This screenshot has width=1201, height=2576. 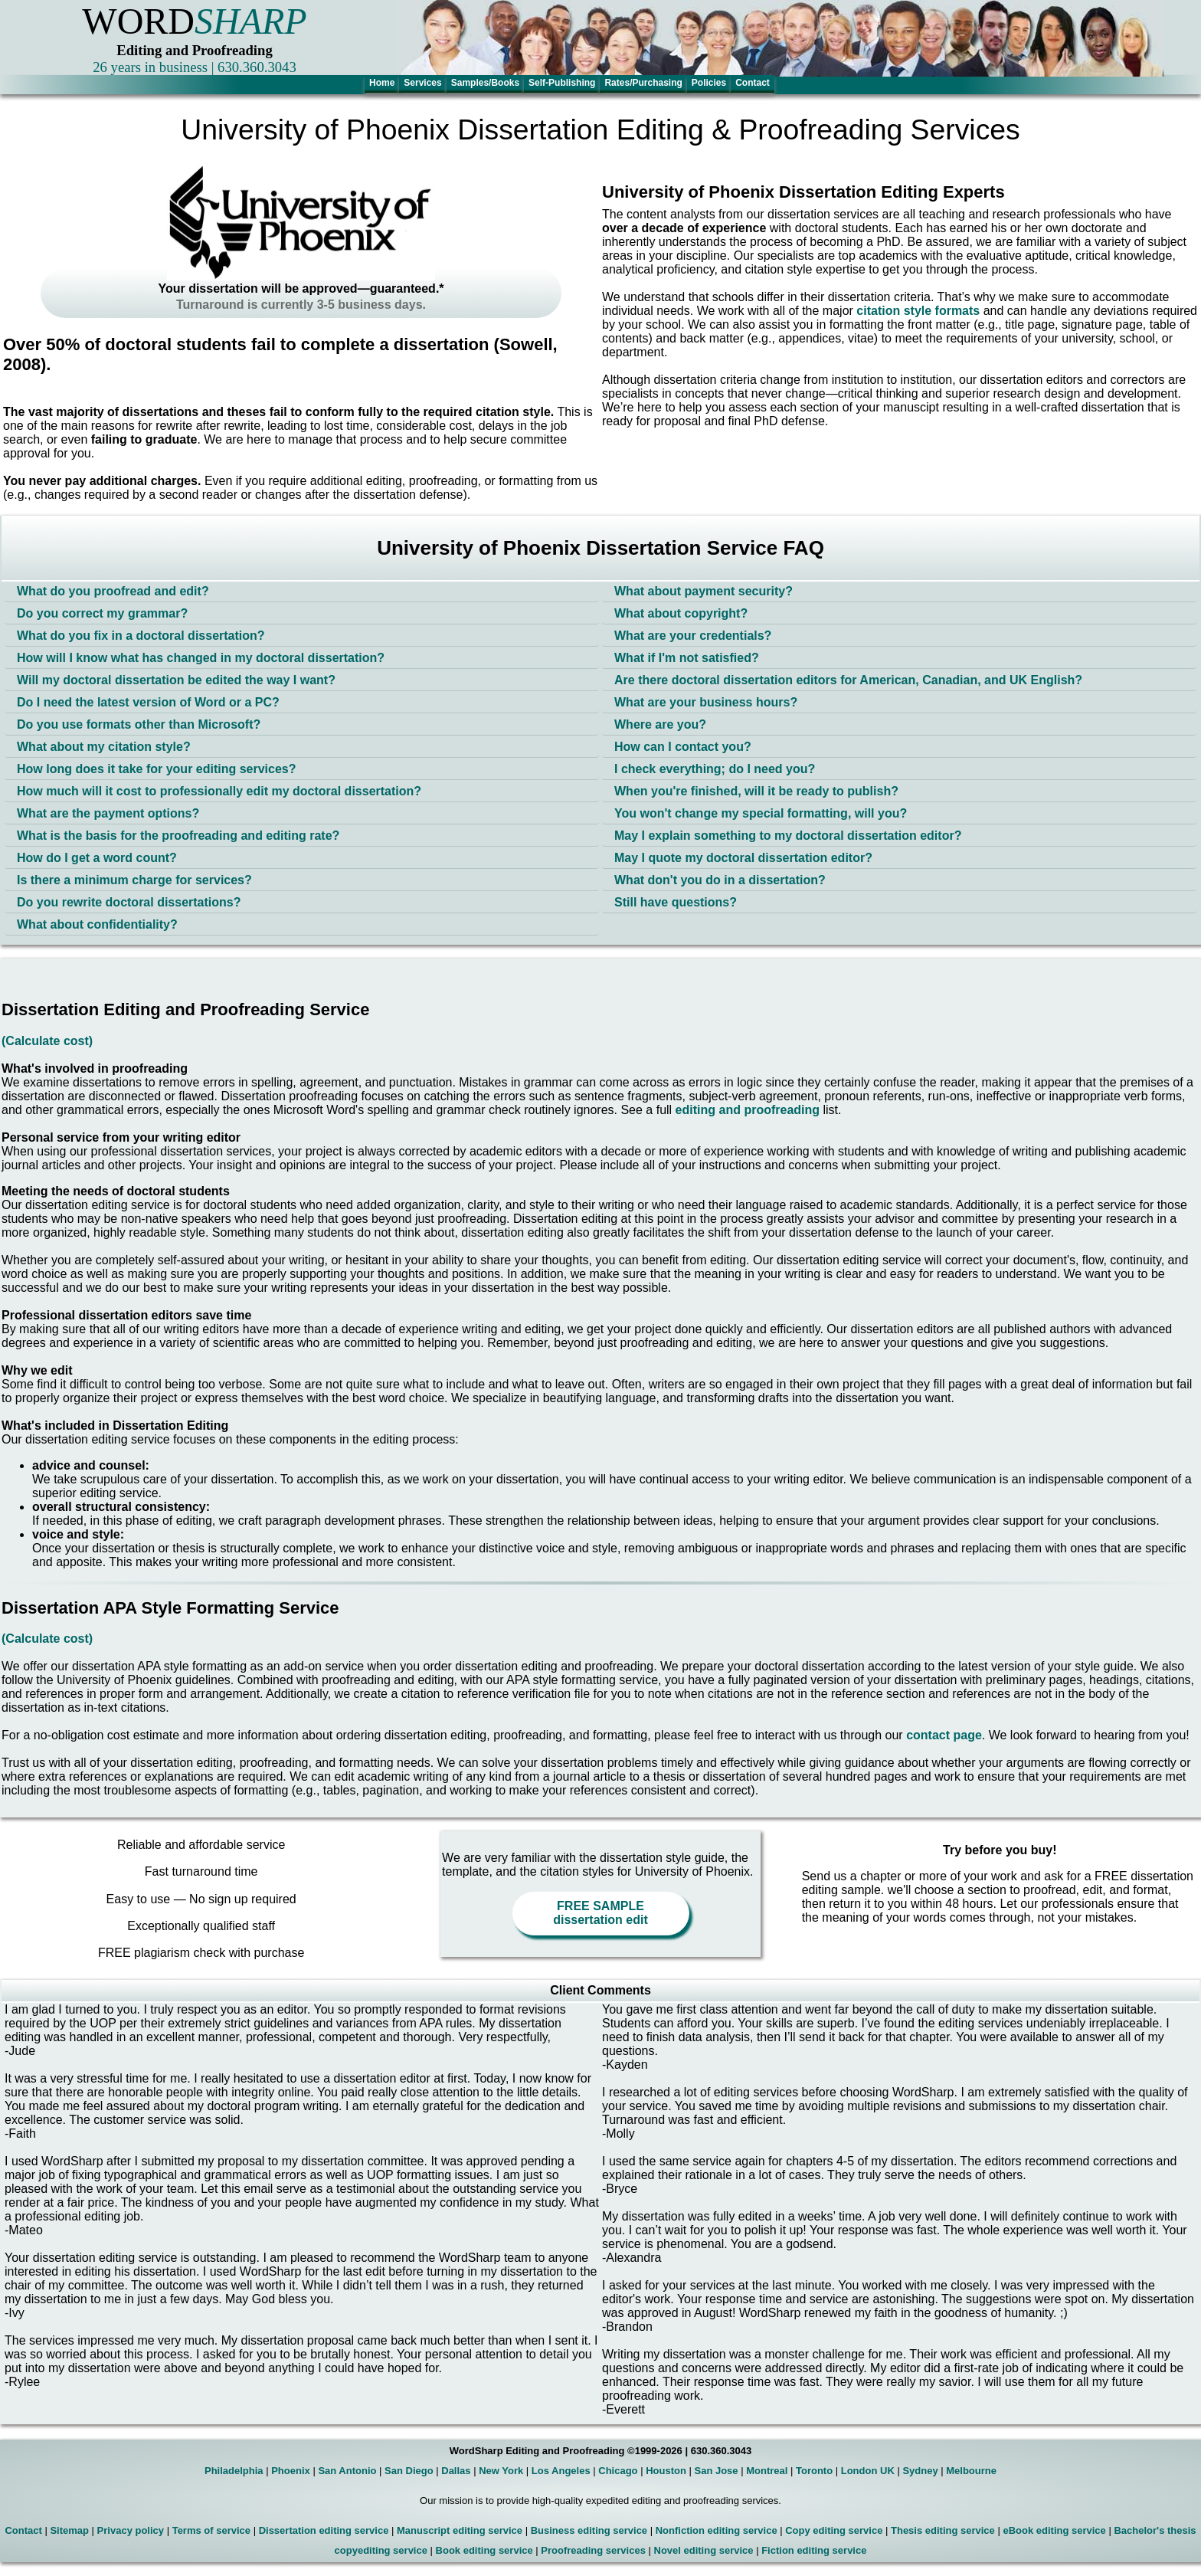 What do you see at coordinates (409, 2470) in the screenshot?
I see `San Diego` at bounding box center [409, 2470].